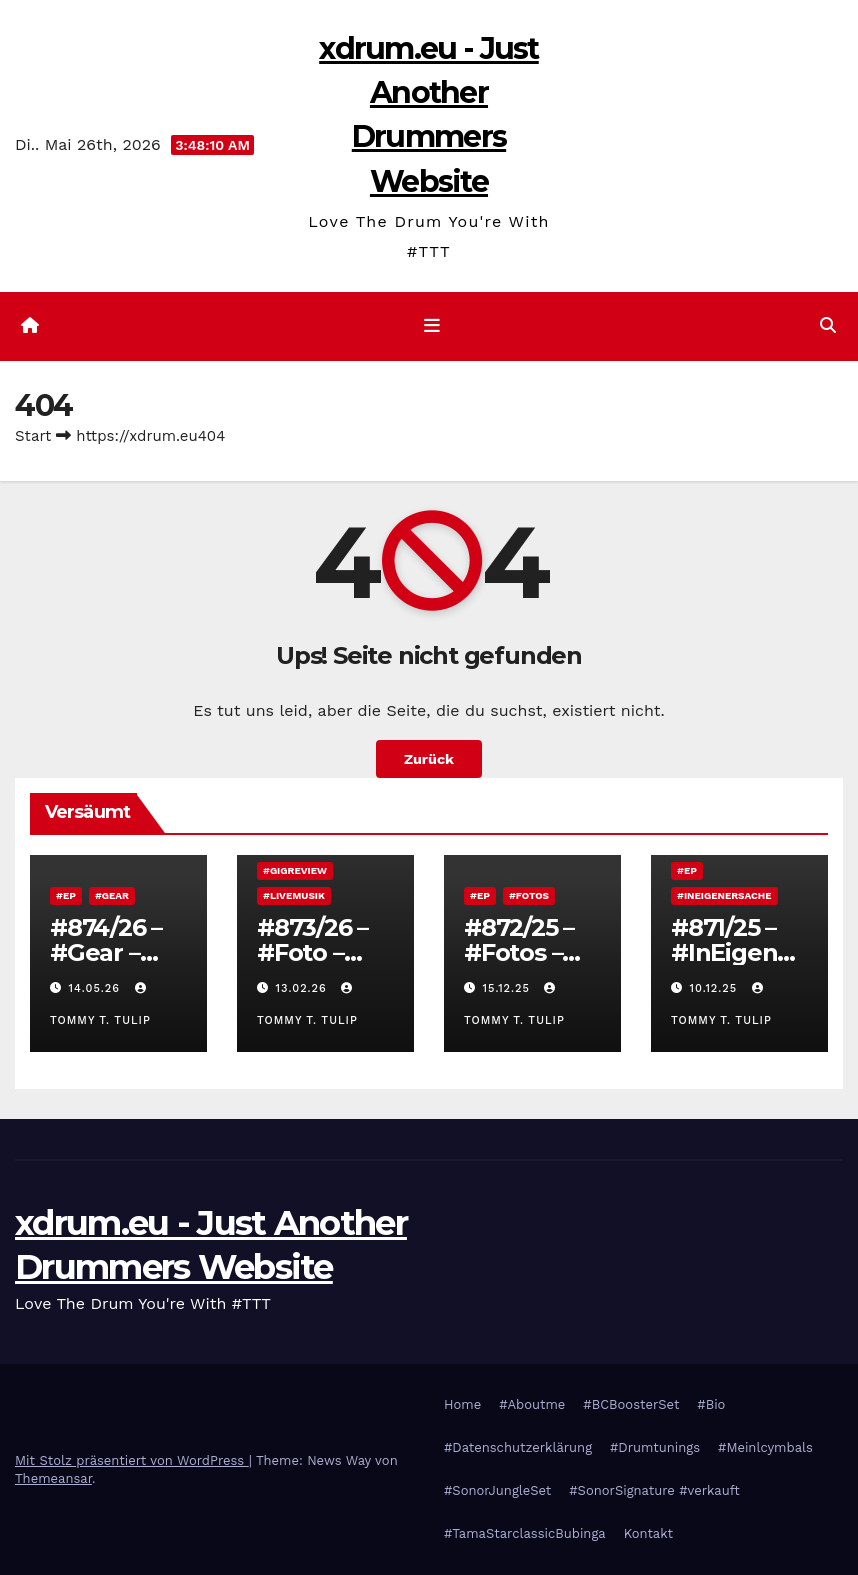 The image size is (858, 1575). I want to click on #Datenschutzerklärung, so click(518, 1447).